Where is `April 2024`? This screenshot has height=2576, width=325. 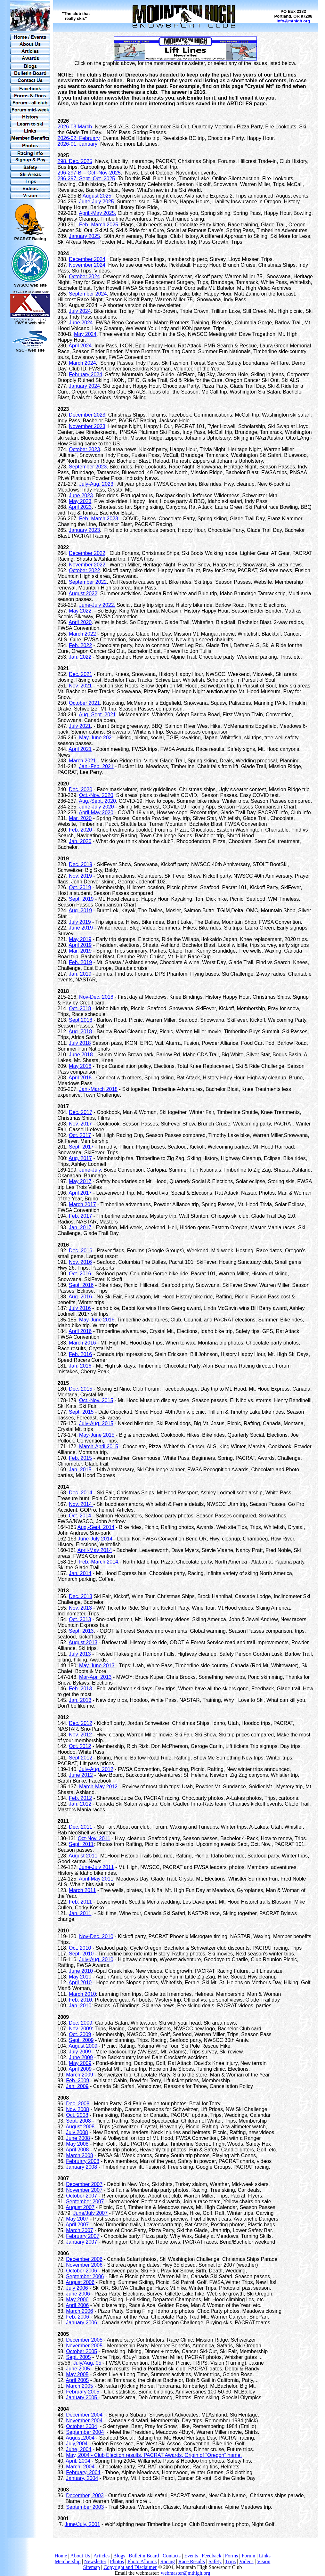
April 2024 is located at coordinates (80, 345).